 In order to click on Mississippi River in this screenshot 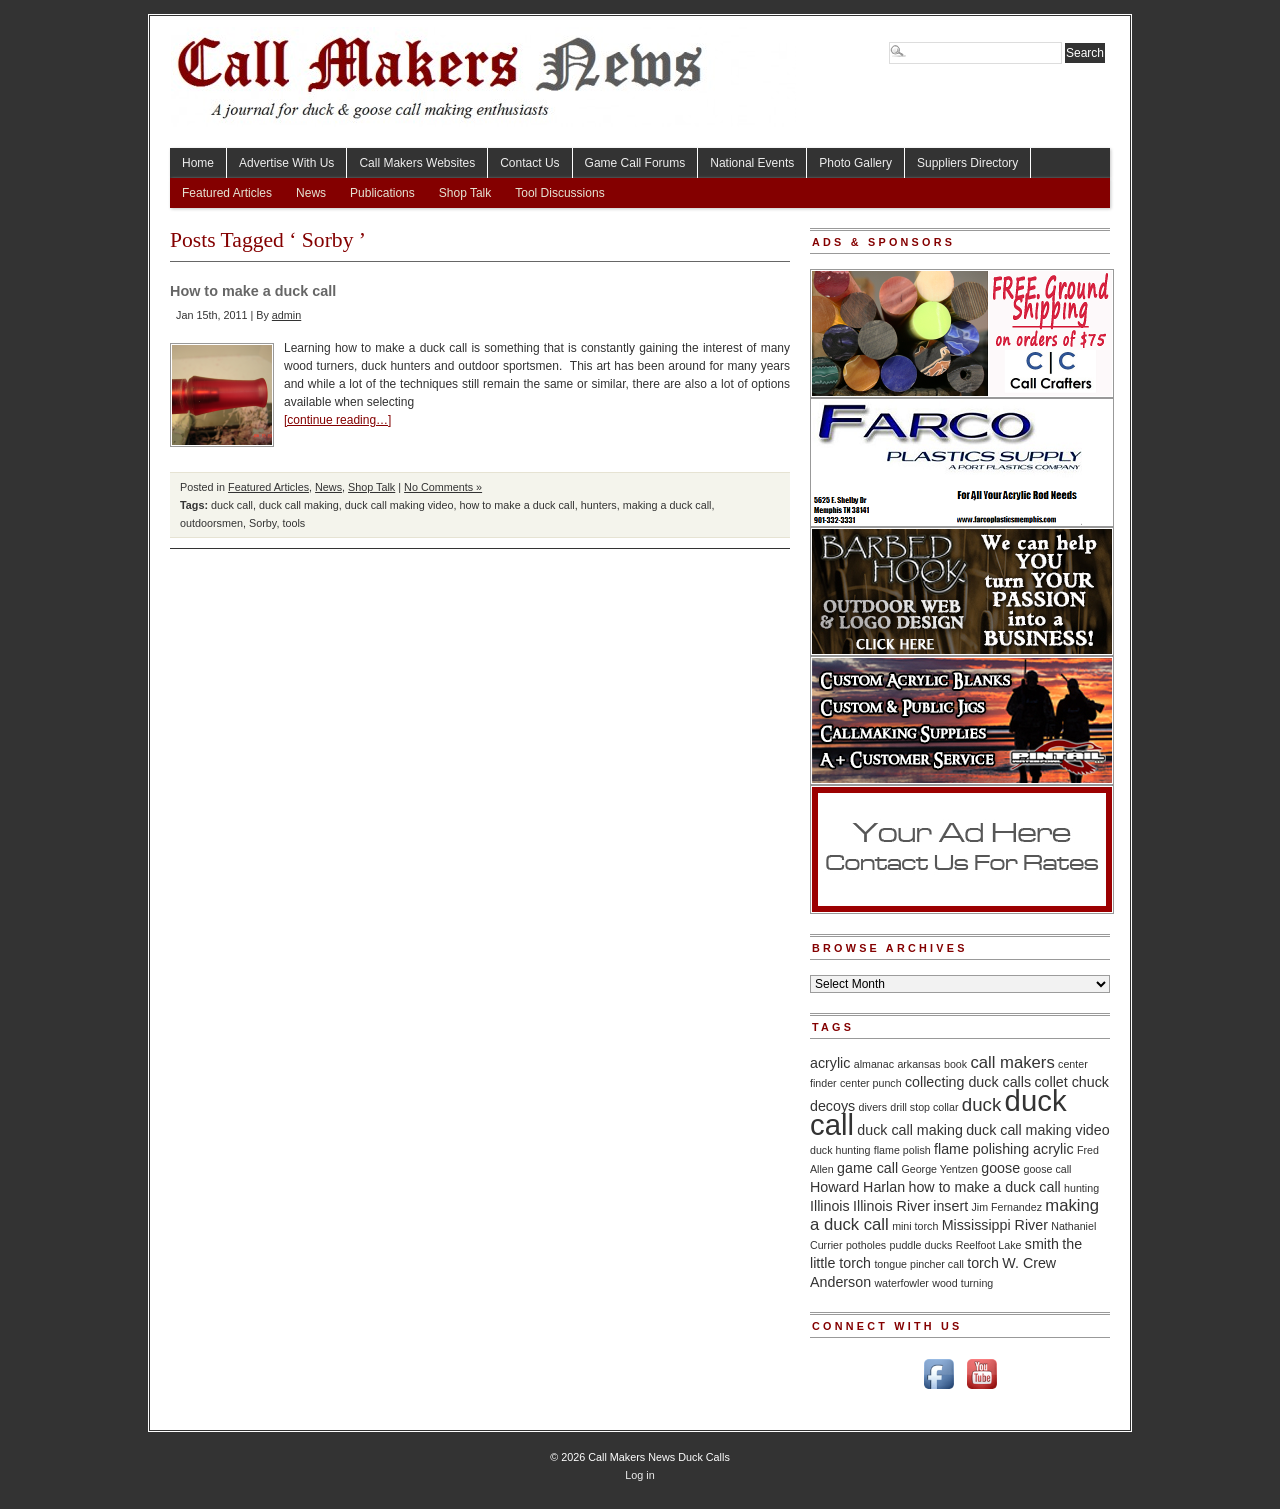, I will do `click(995, 1225)`.